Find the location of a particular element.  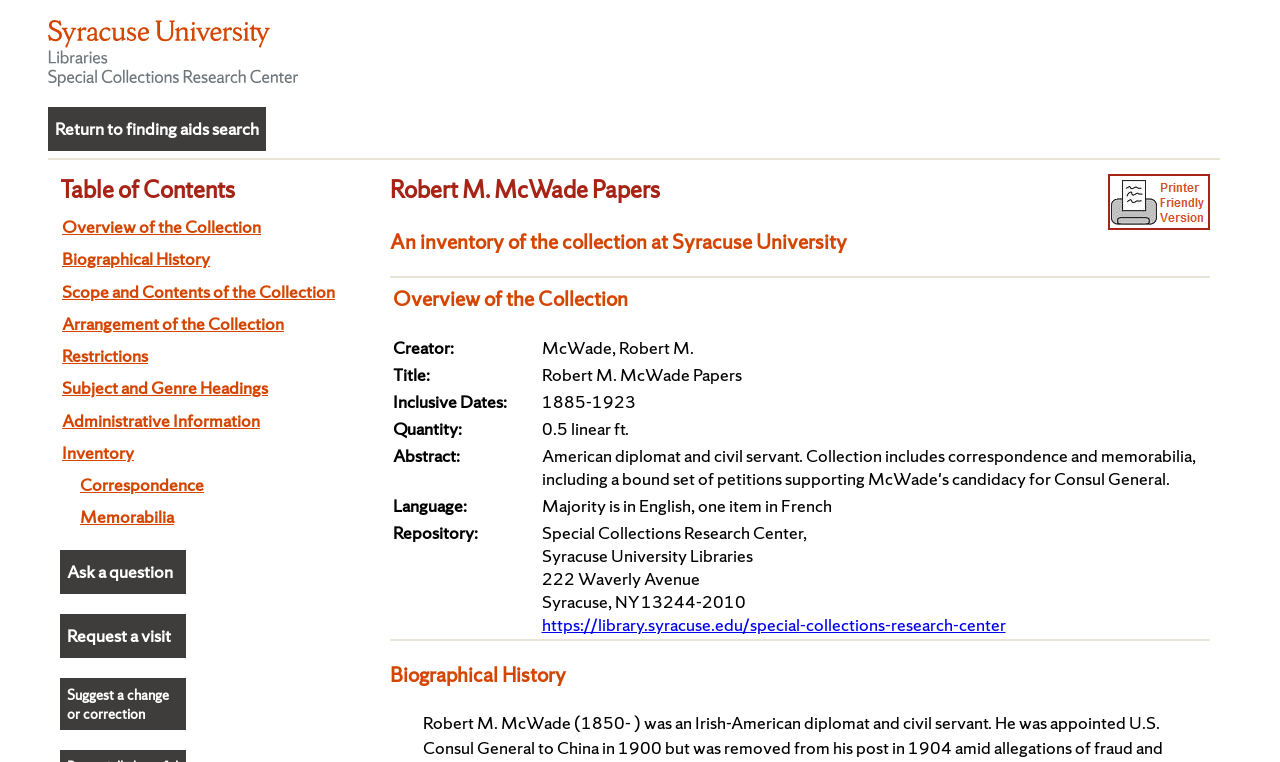

Request a visit is located at coordinates (119, 635).